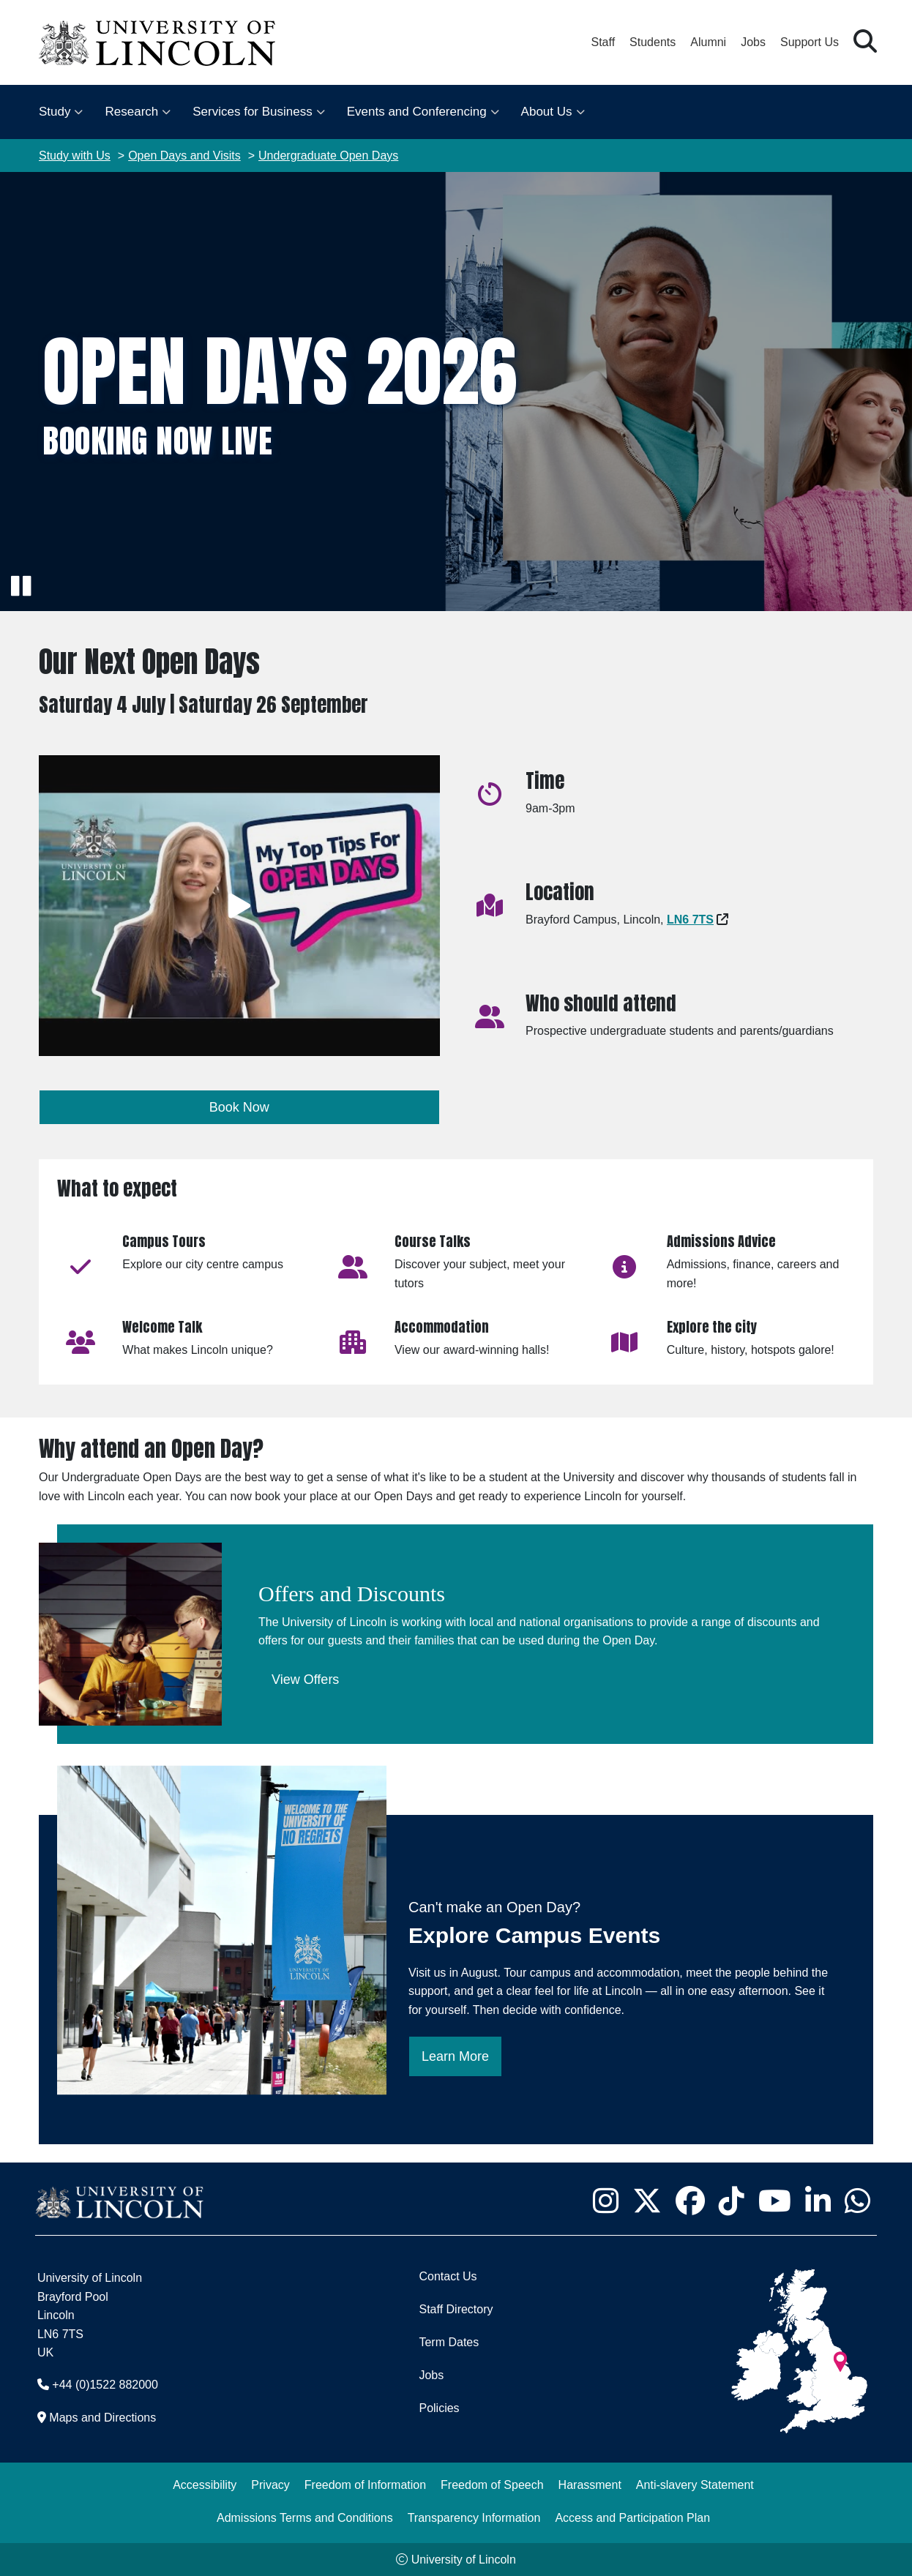 Image resolution: width=912 pixels, height=2576 pixels. I want to click on Contact Us [Contact the University of Lincoln], so click(447, 2276).